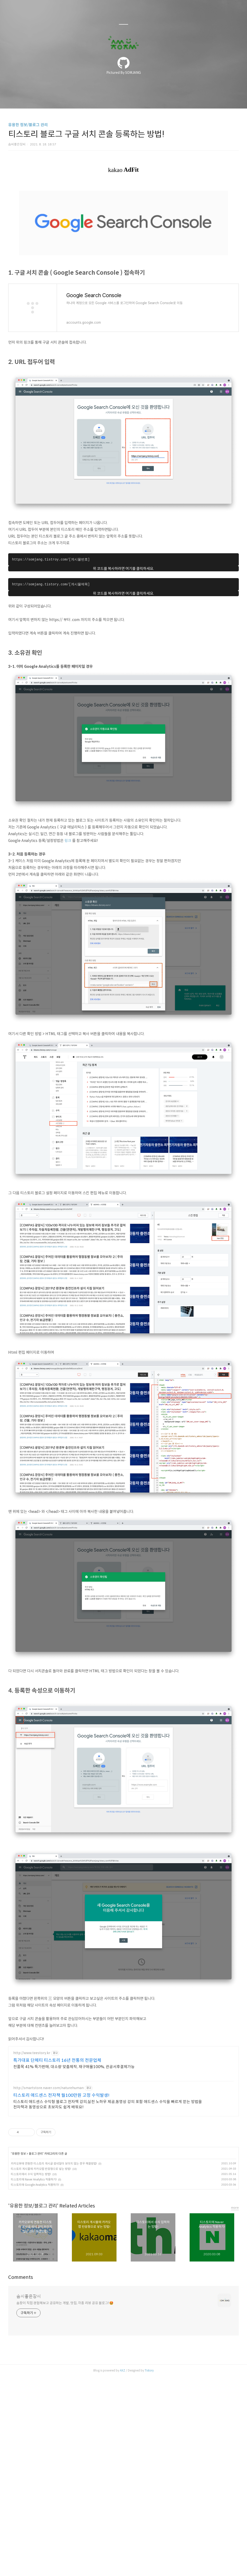  Describe the element at coordinates (35, 2199) in the screenshot. I see `티스토리에 Google Analytics 적용하기!` at that location.